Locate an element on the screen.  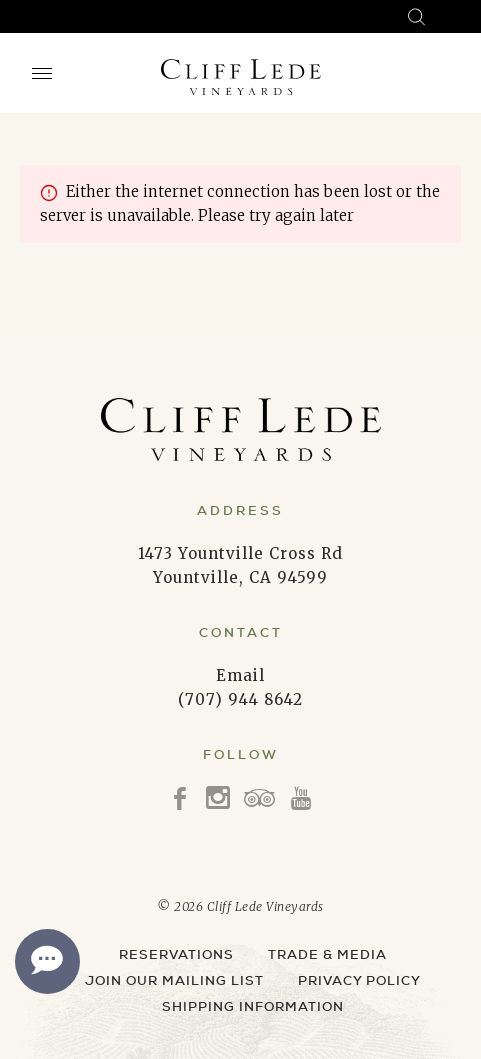
Shipping Information is located at coordinates (253, 1006).